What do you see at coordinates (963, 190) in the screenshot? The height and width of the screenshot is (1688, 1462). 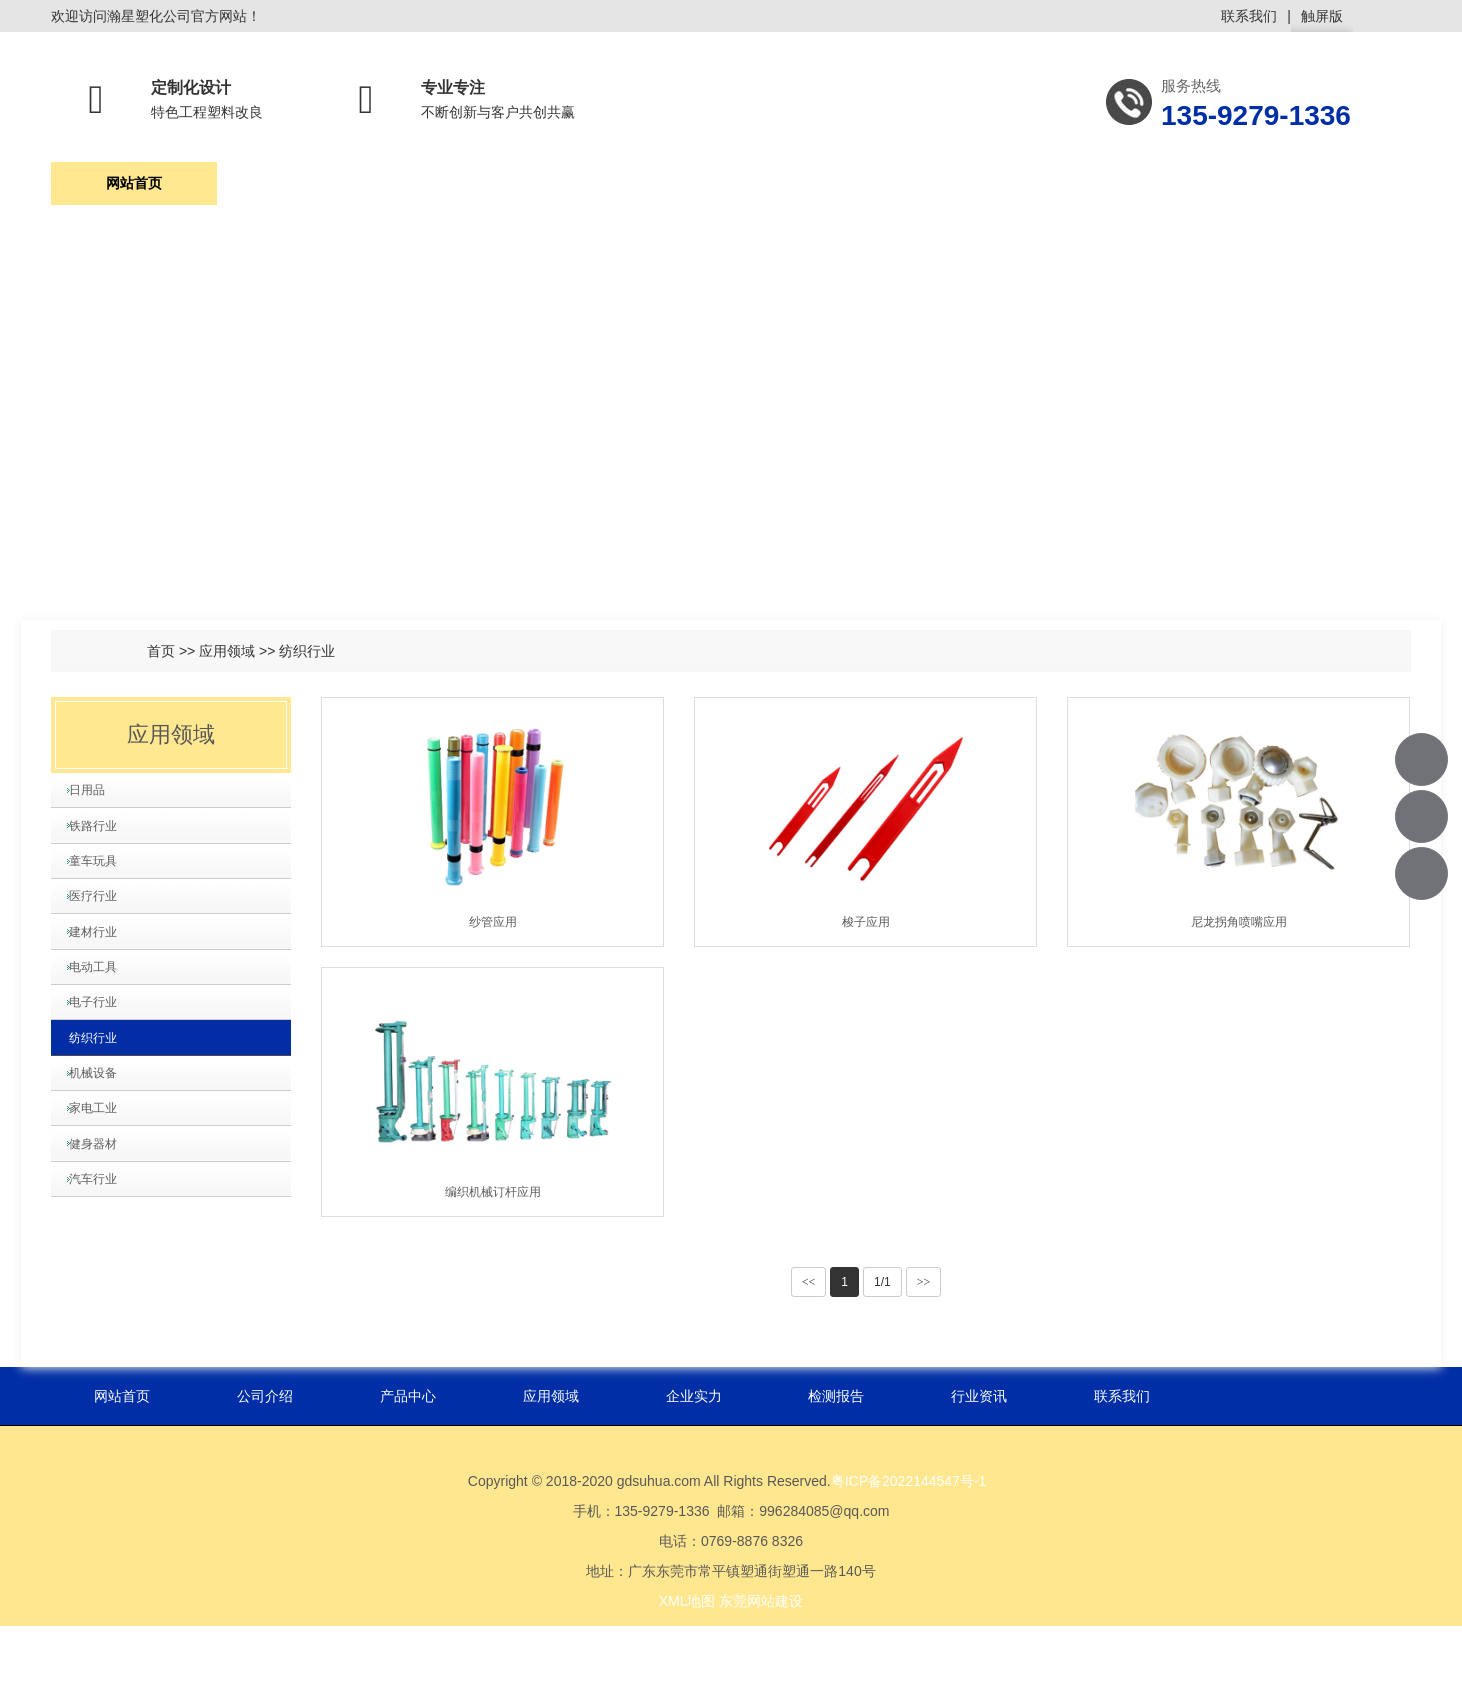 I see `检测报告` at bounding box center [963, 190].